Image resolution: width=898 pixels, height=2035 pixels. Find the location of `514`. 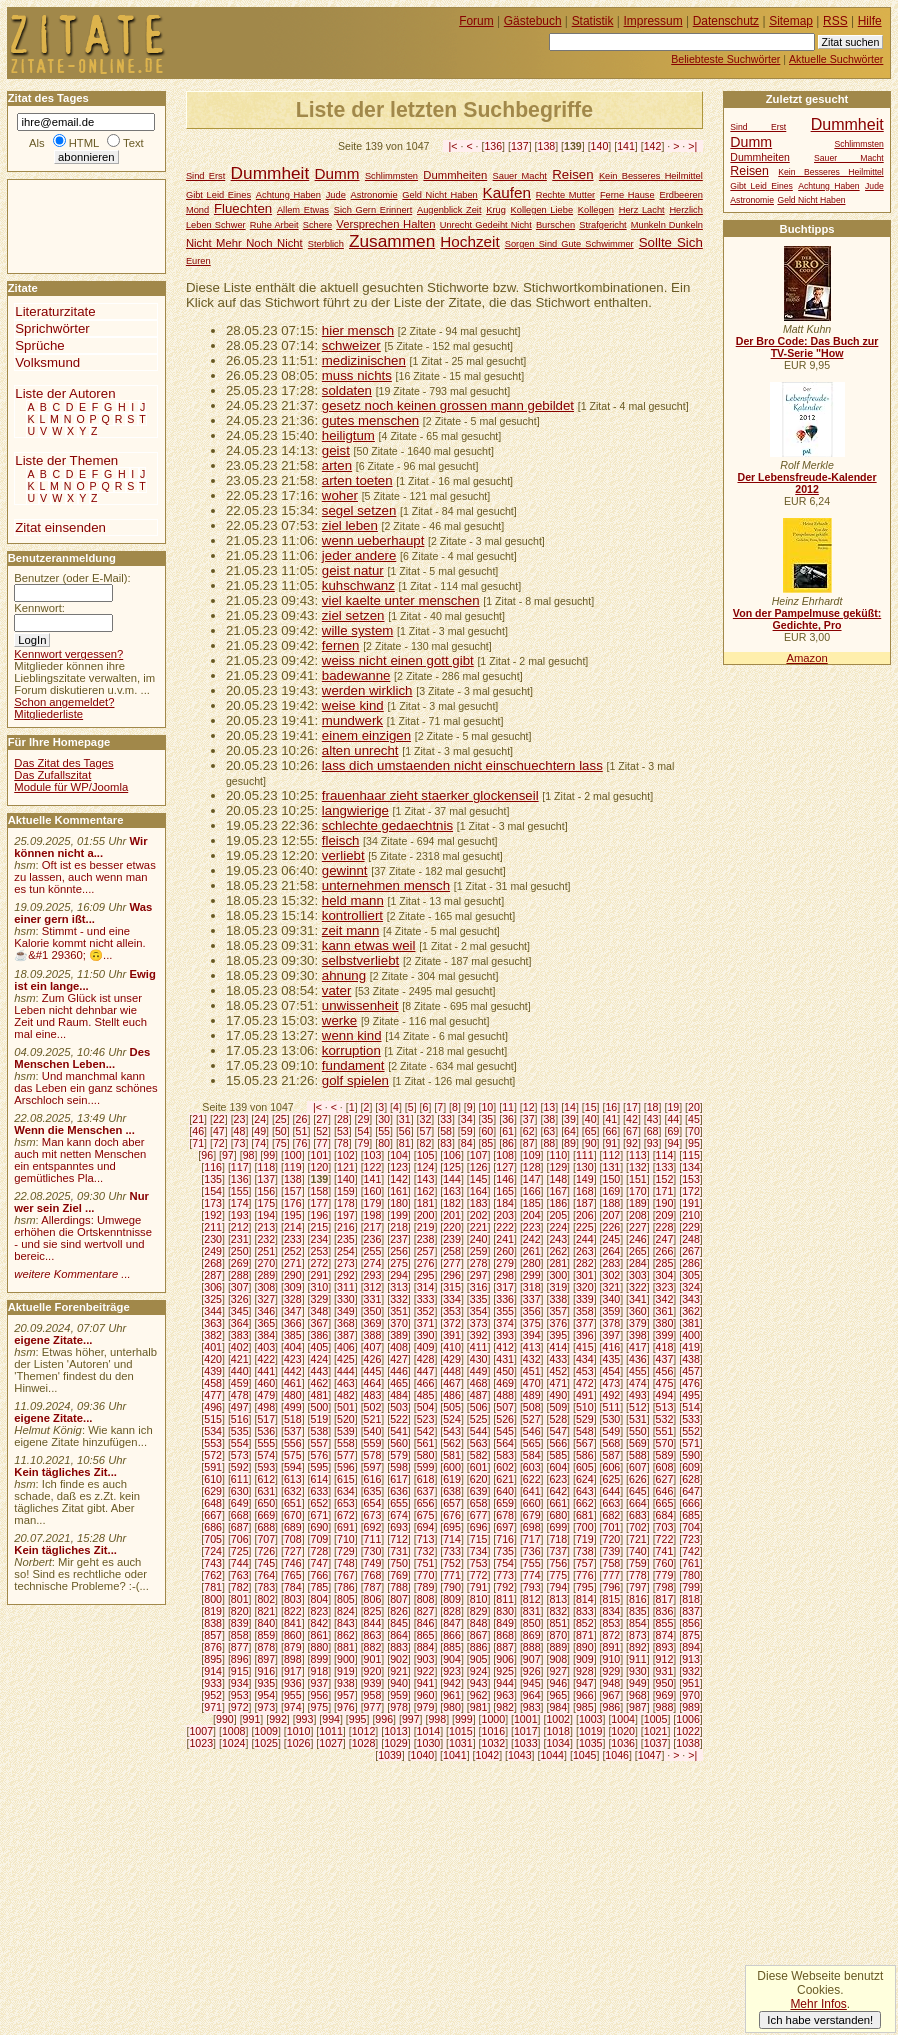

514 is located at coordinates (691, 1407).